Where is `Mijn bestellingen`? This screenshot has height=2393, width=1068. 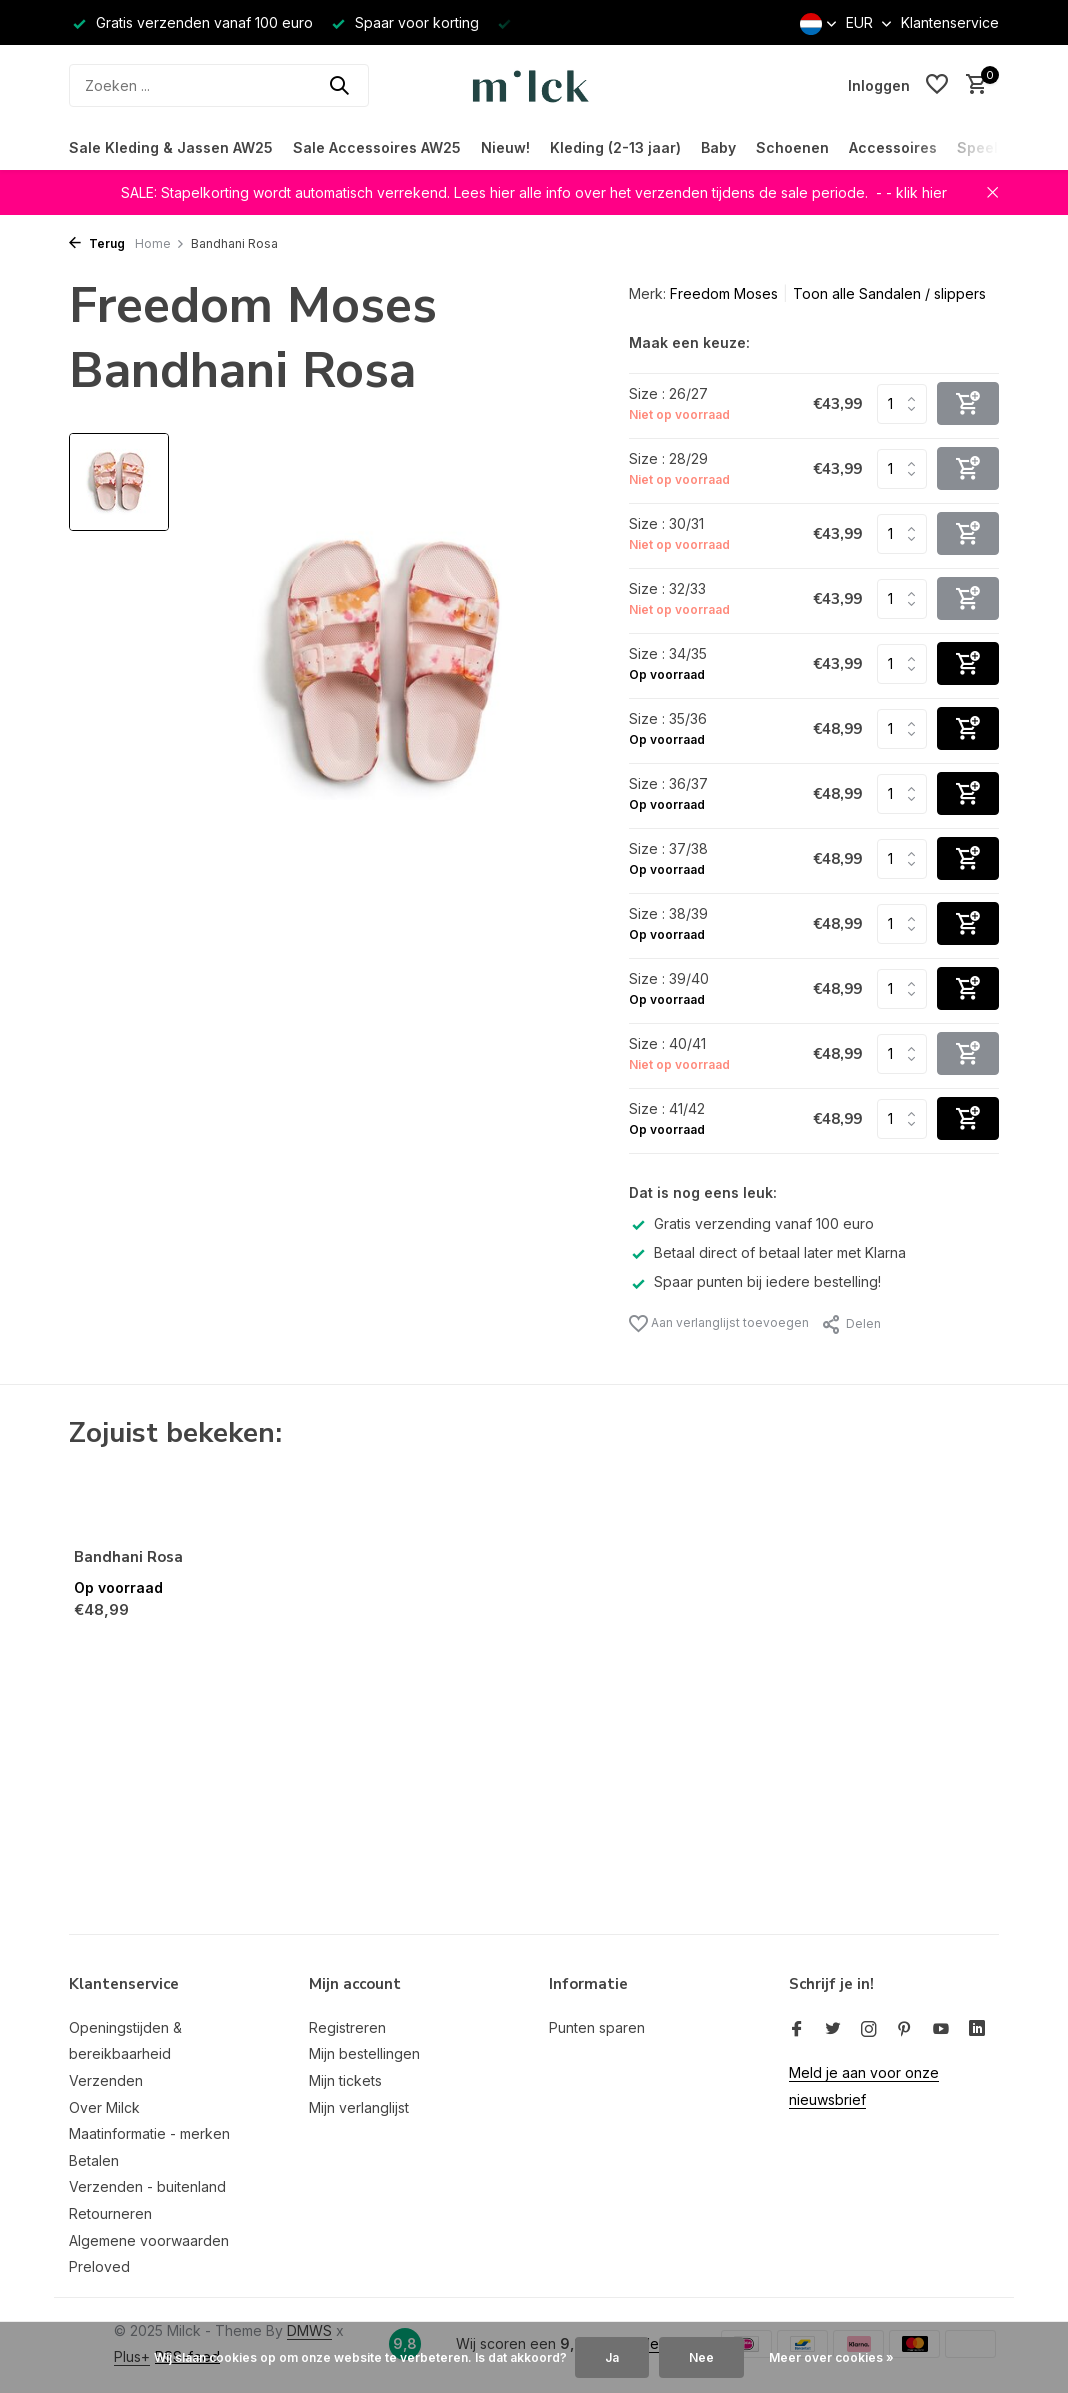 Mijn bestellingen is located at coordinates (364, 2053).